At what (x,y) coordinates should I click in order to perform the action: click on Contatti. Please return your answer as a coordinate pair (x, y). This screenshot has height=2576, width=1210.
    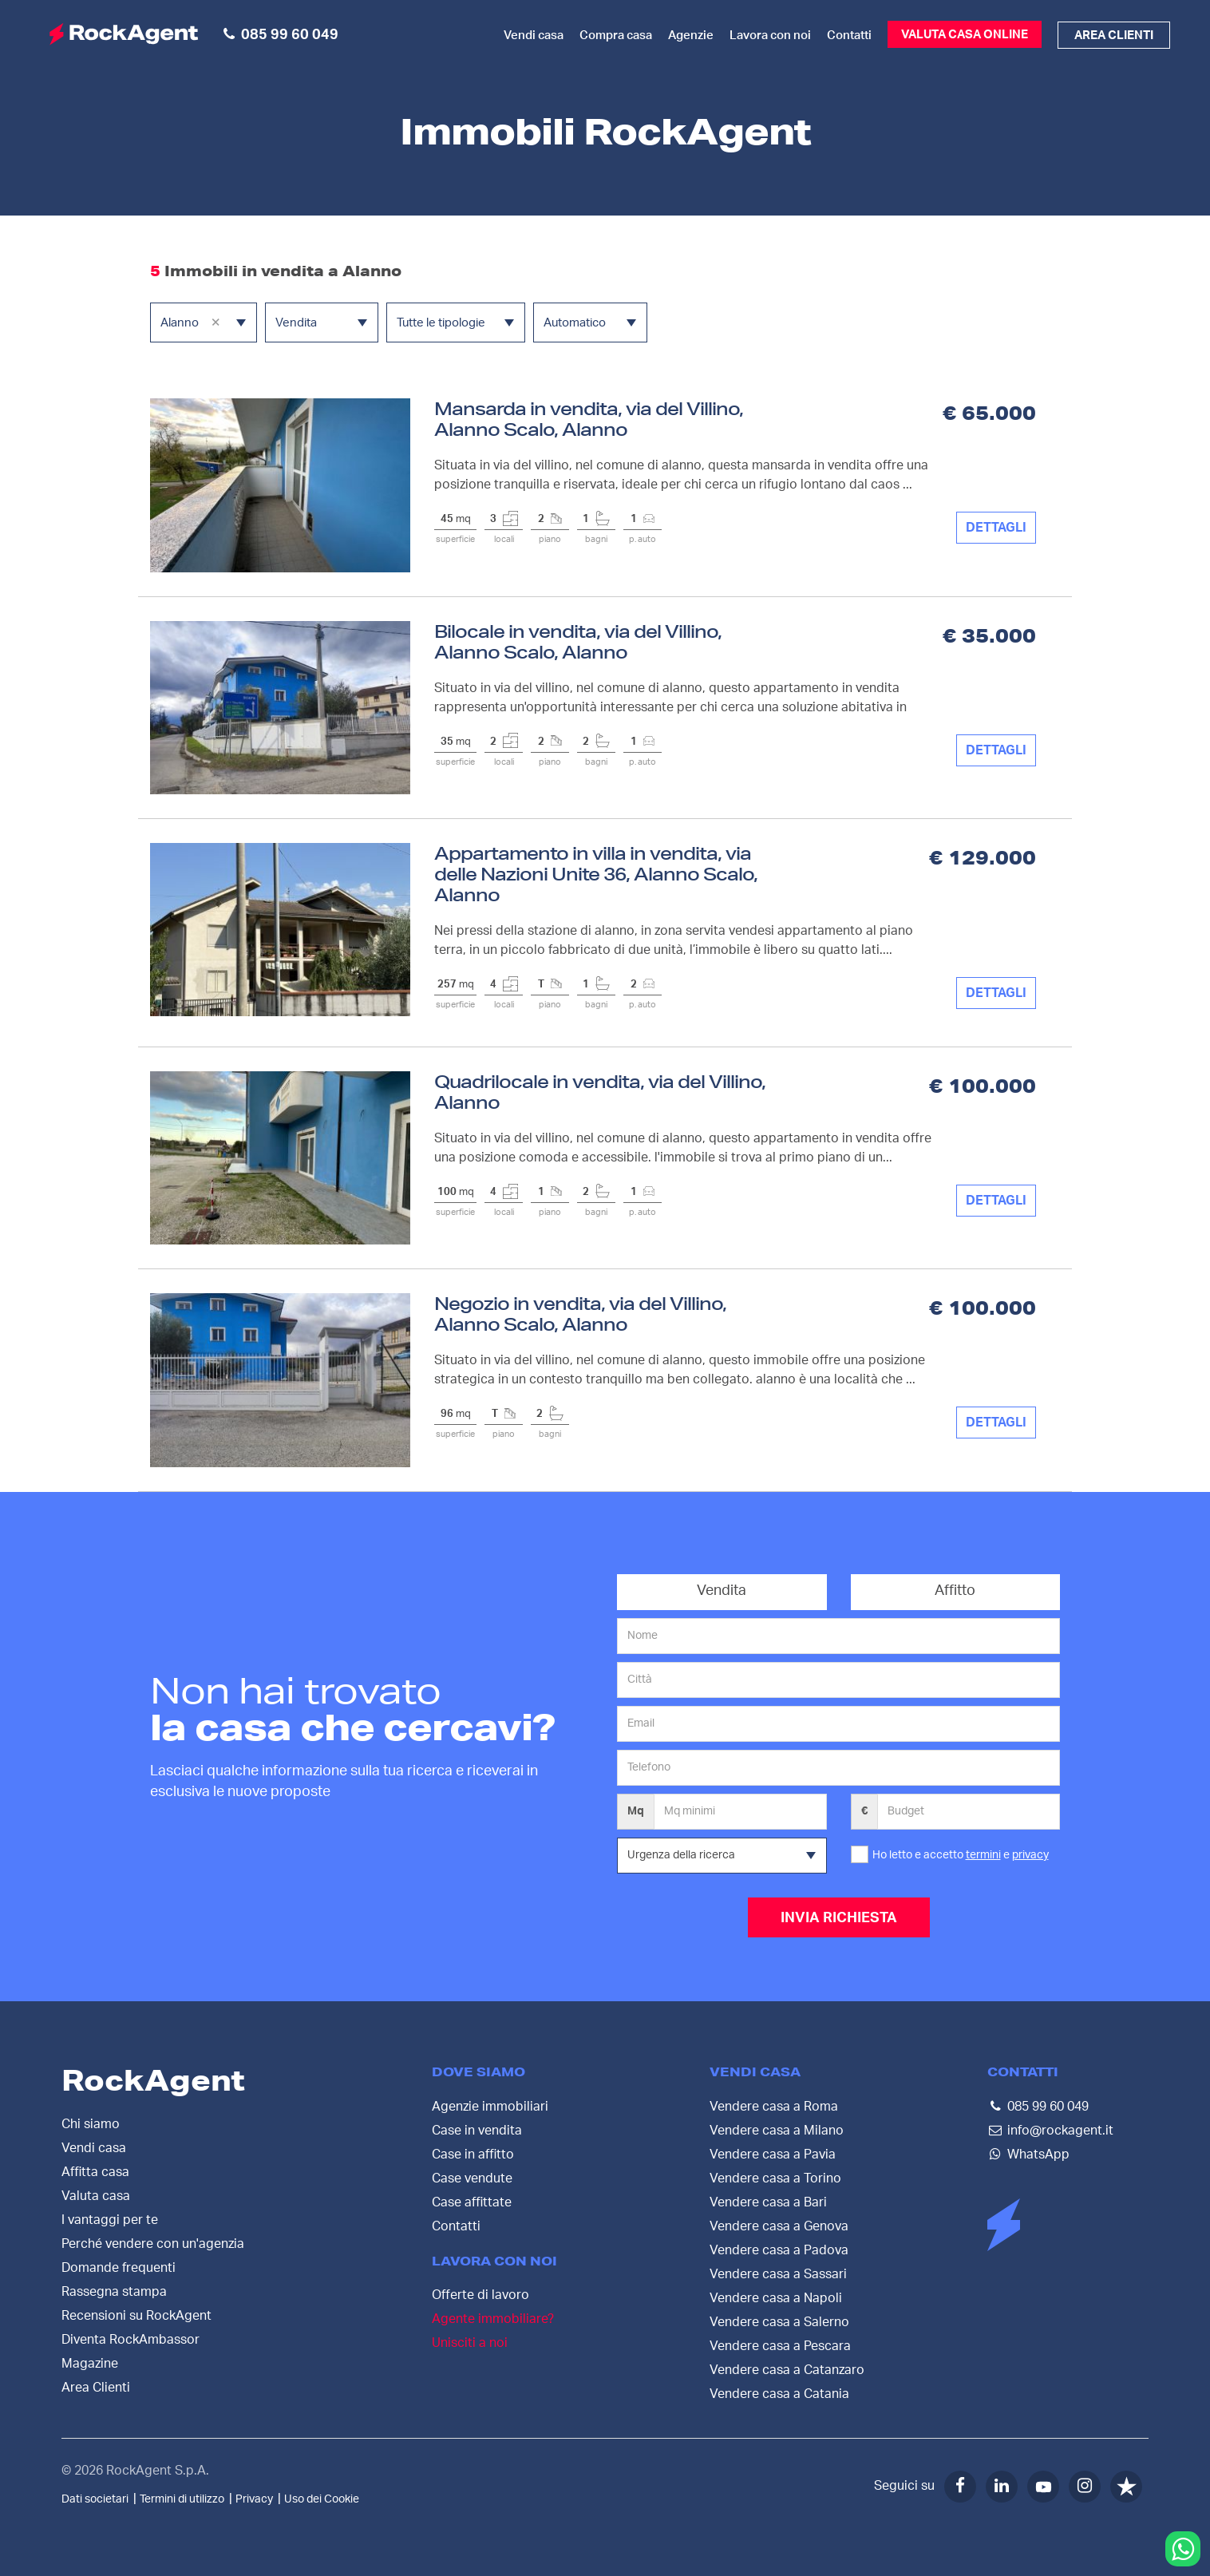
    Looking at the image, I should click on (849, 36).